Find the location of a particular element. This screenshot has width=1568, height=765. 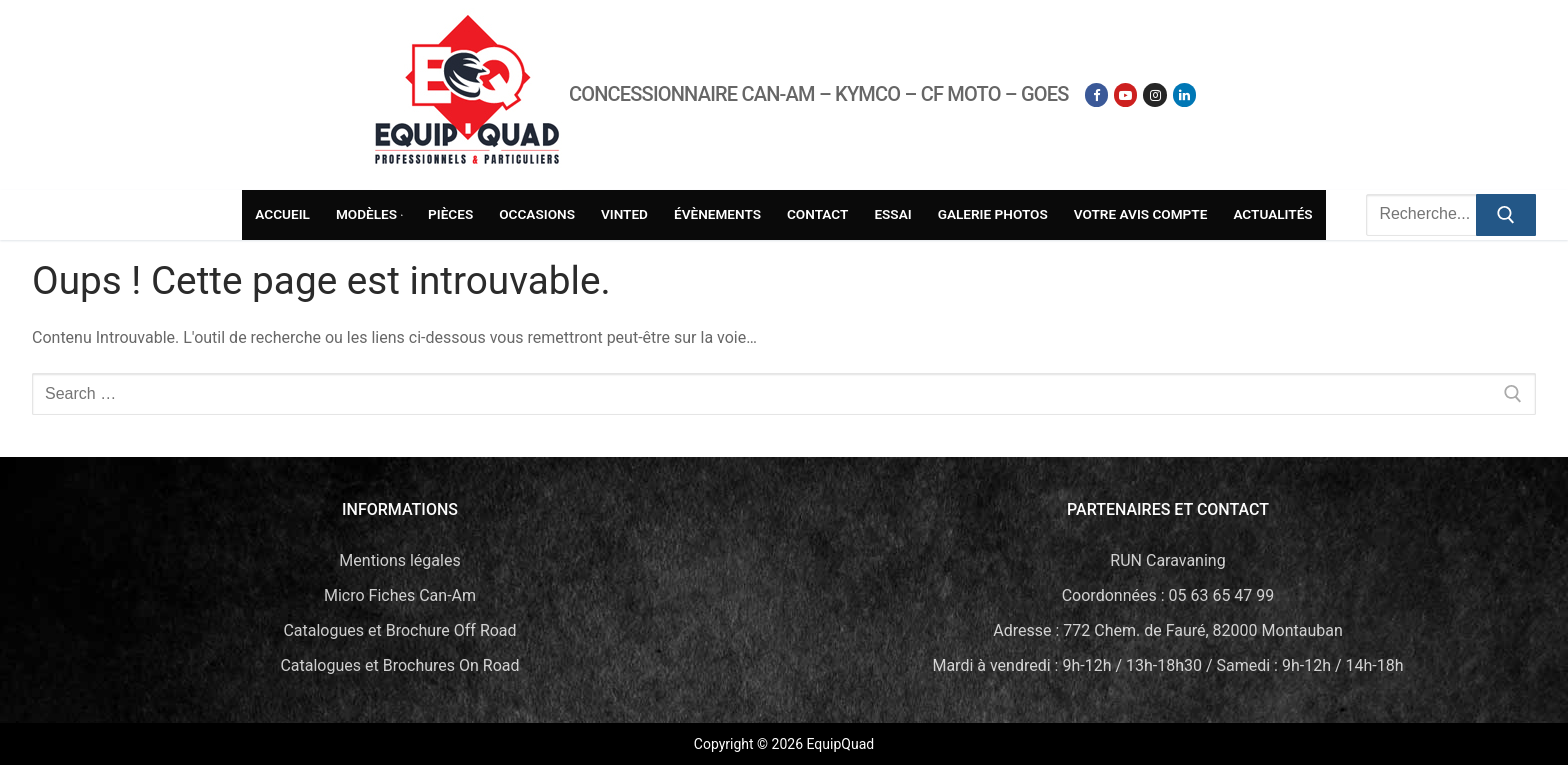

[Submit Search] is located at coordinates (1506, 215).